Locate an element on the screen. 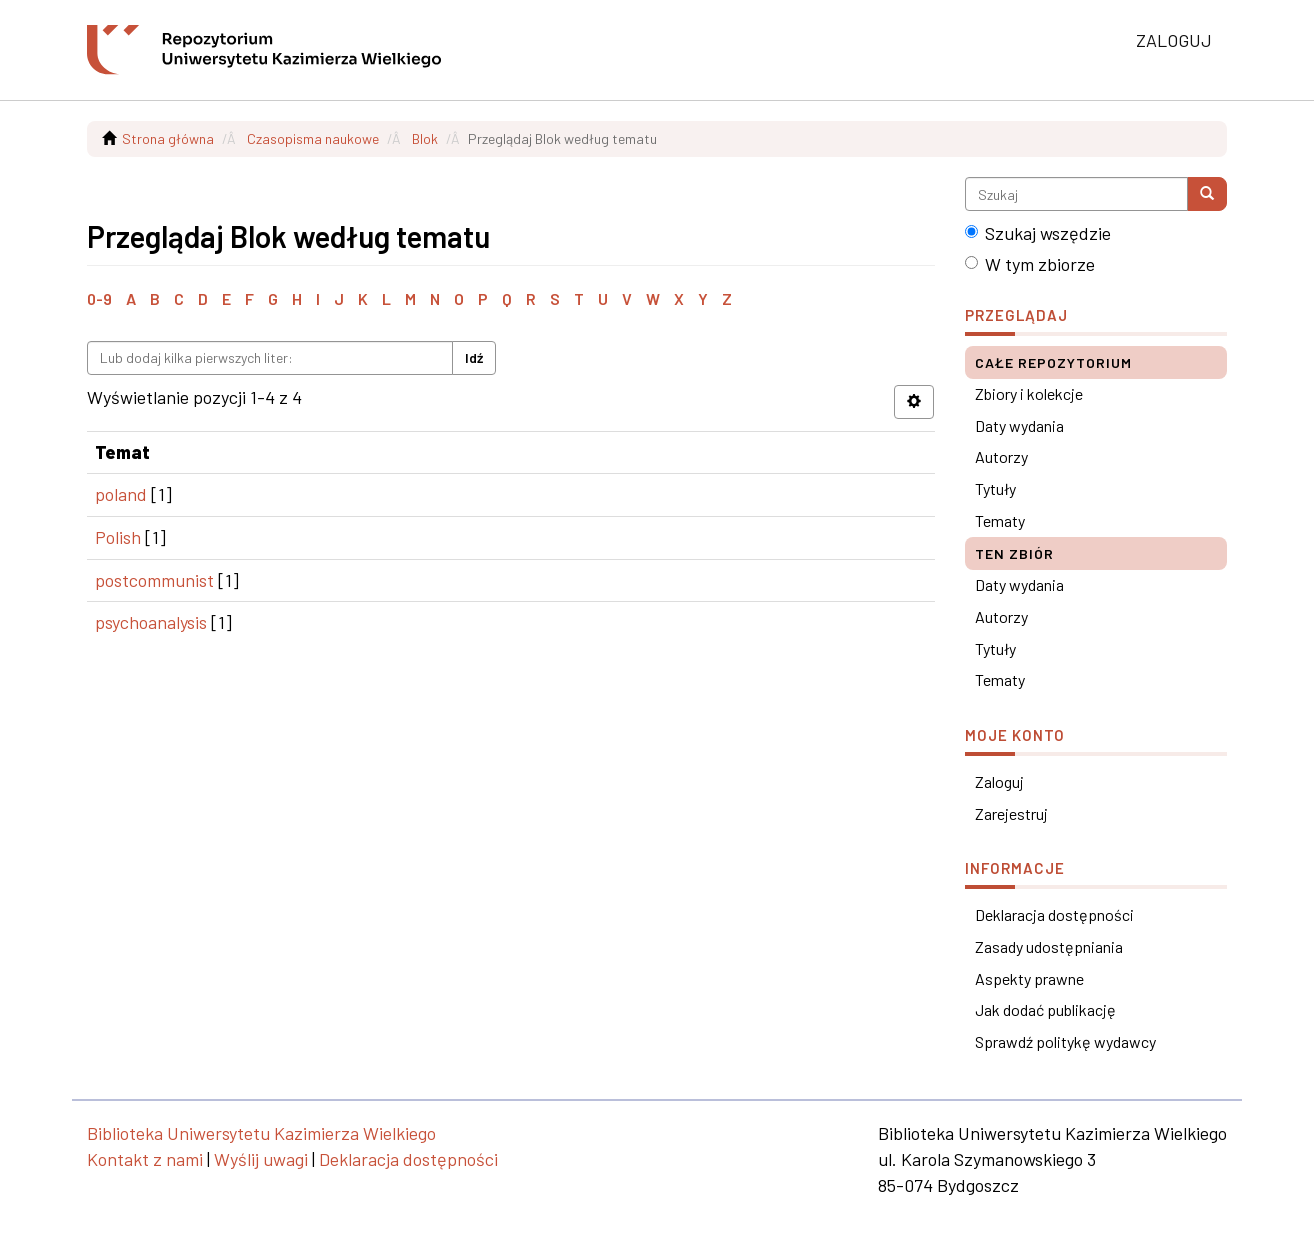  Sprawdź politykę wydawcy is located at coordinates (1065, 1041).